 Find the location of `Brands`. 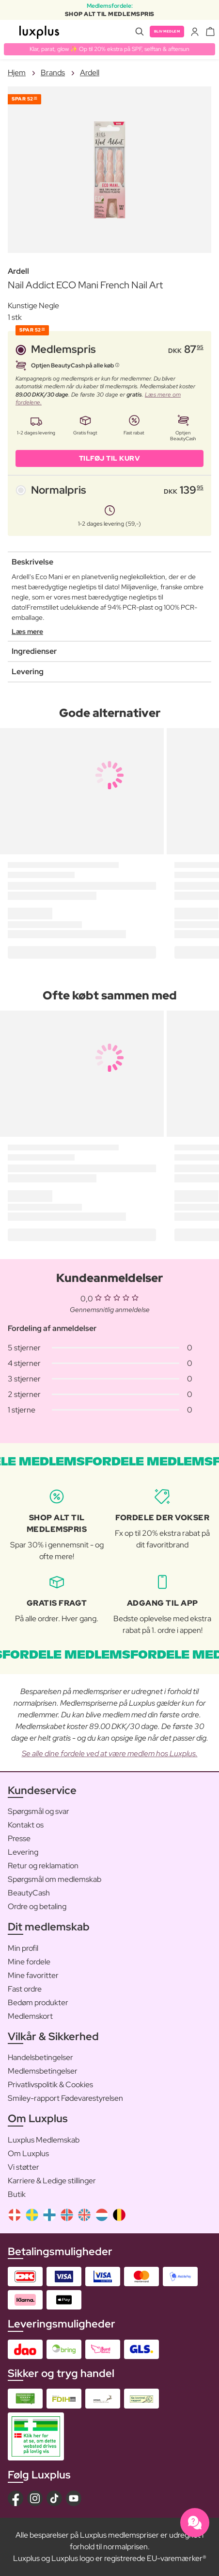

Brands is located at coordinates (53, 72).